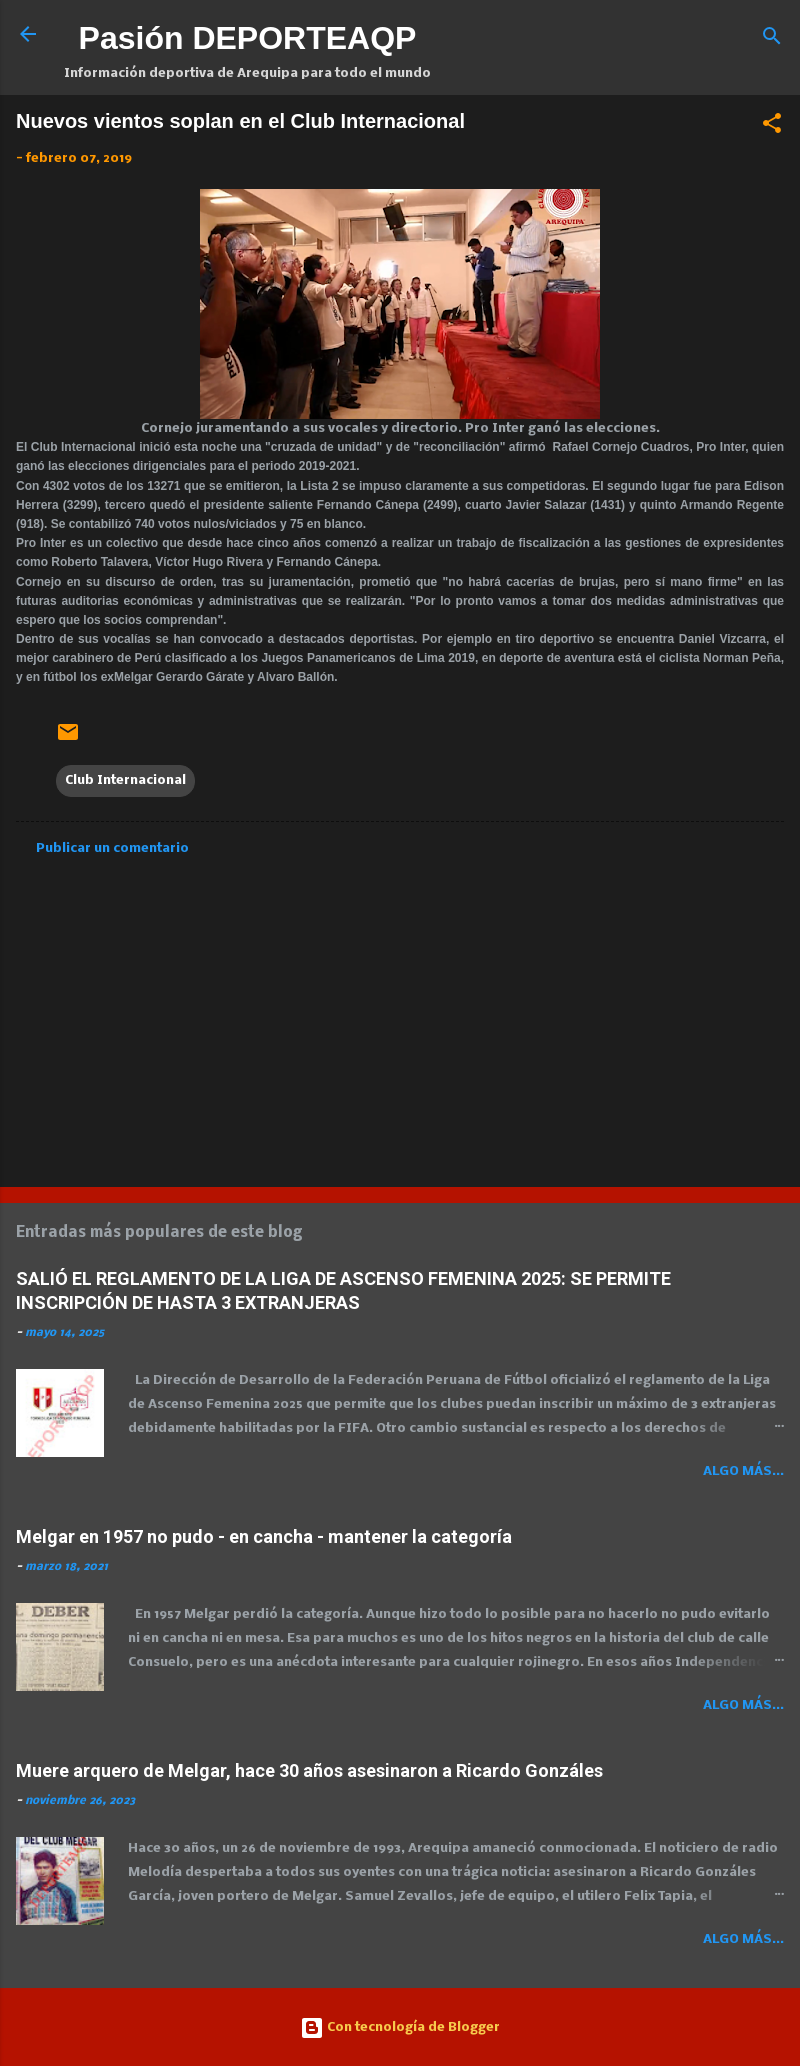  Describe the element at coordinates (125, 780) in the screenshot. I see `Club Internacional` at that location.